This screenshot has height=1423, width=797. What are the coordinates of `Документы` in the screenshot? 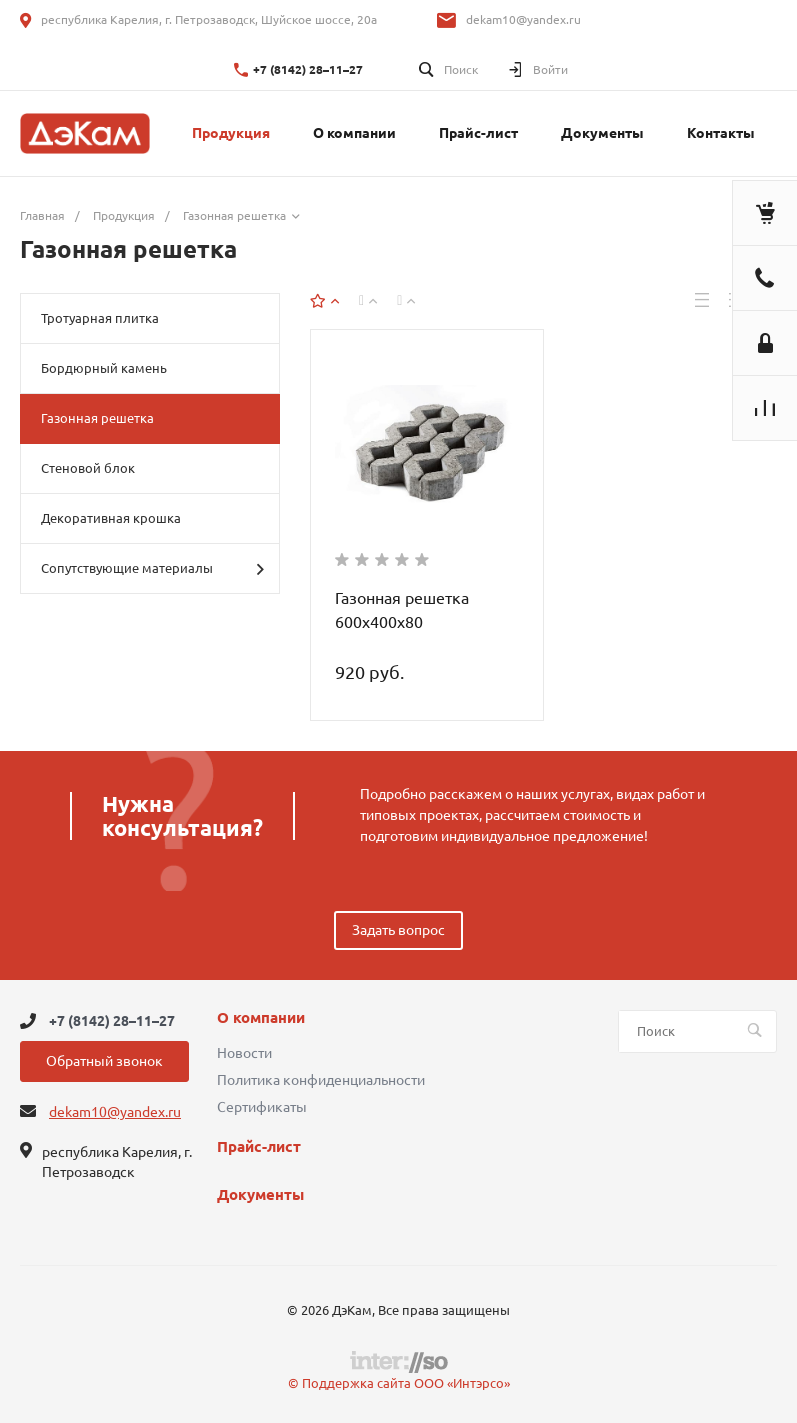 It's located at (260, 1195).